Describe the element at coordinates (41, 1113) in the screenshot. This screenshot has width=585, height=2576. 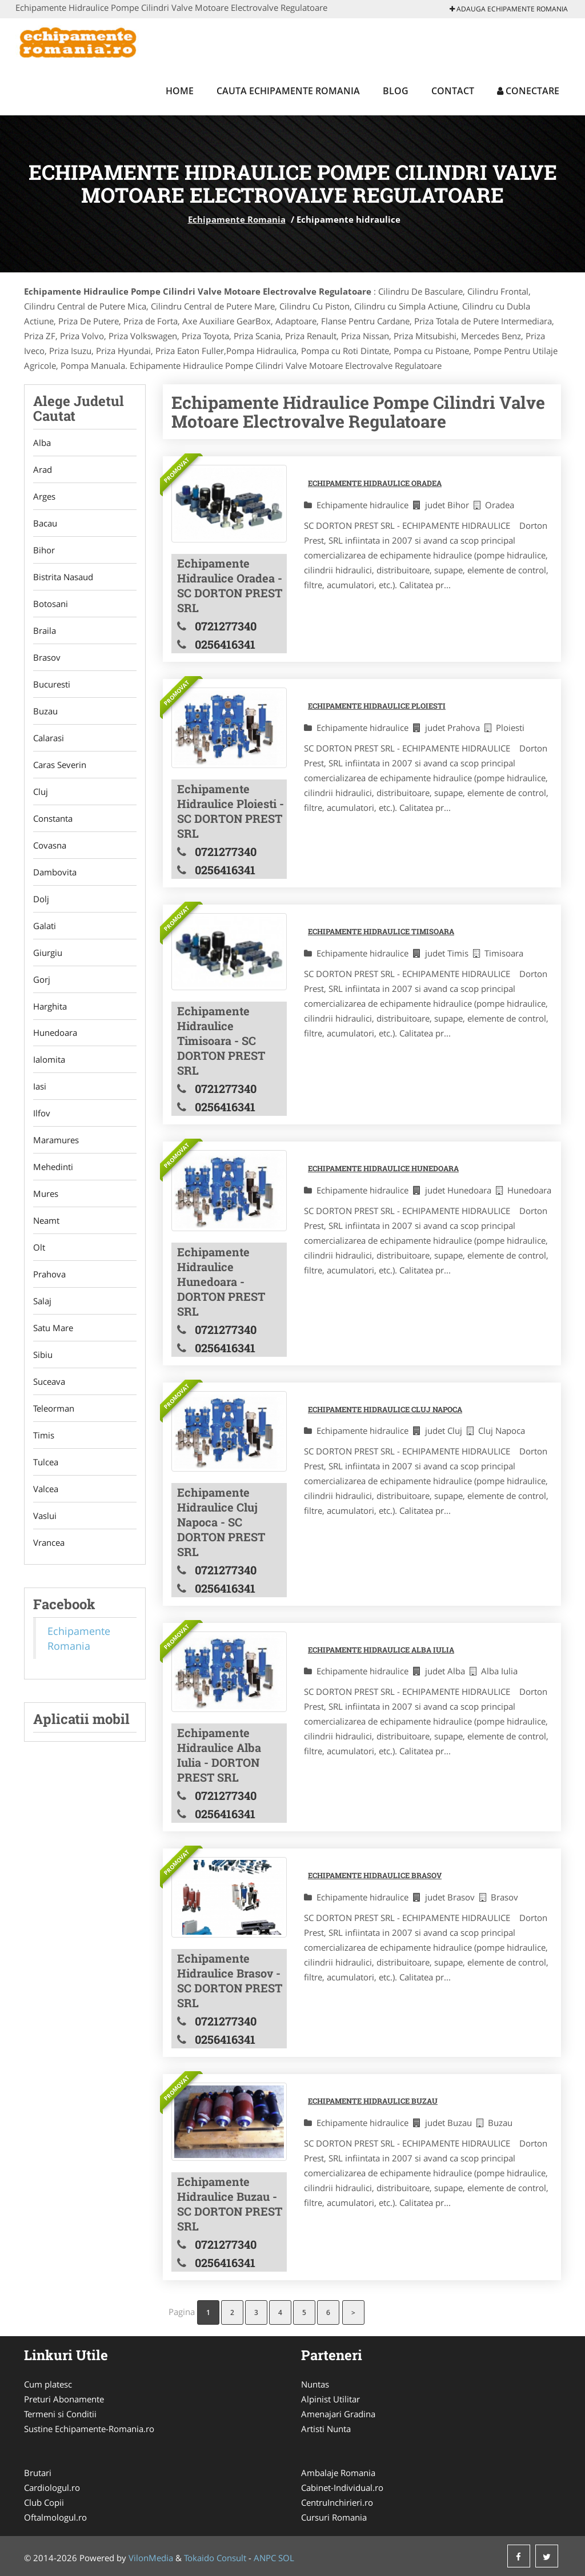
I see `Ilfov` at that location.